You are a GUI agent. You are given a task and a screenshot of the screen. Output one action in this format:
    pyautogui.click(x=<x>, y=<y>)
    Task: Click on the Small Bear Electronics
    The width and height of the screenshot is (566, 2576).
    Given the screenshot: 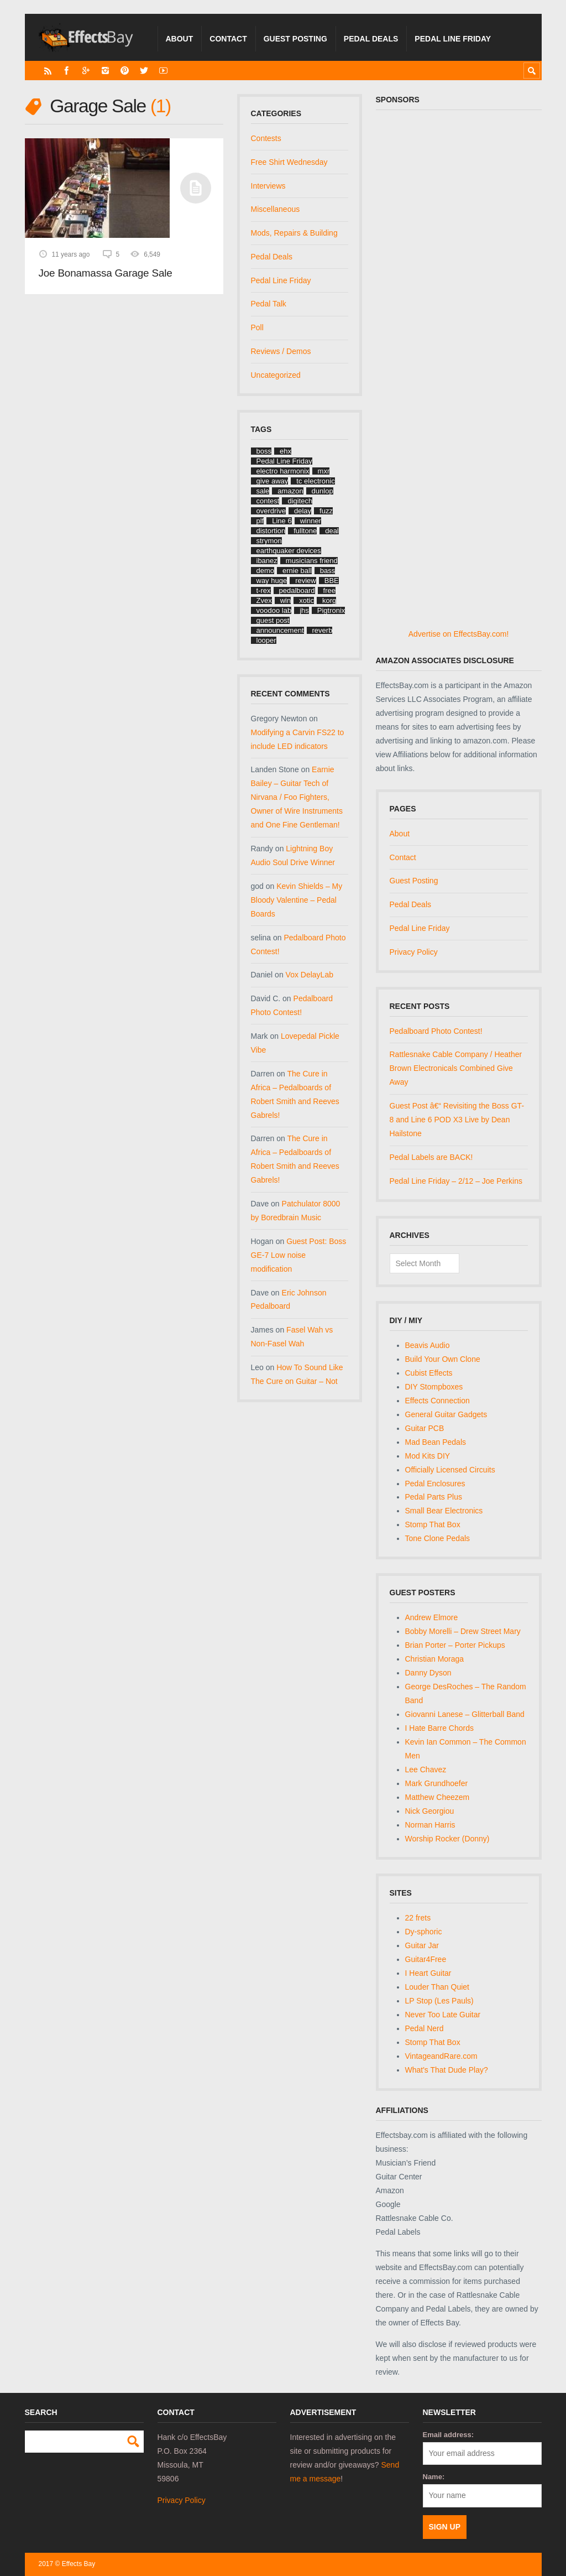 What is the action you would take?
    pyautogui.click(x=444, y=1510)
    